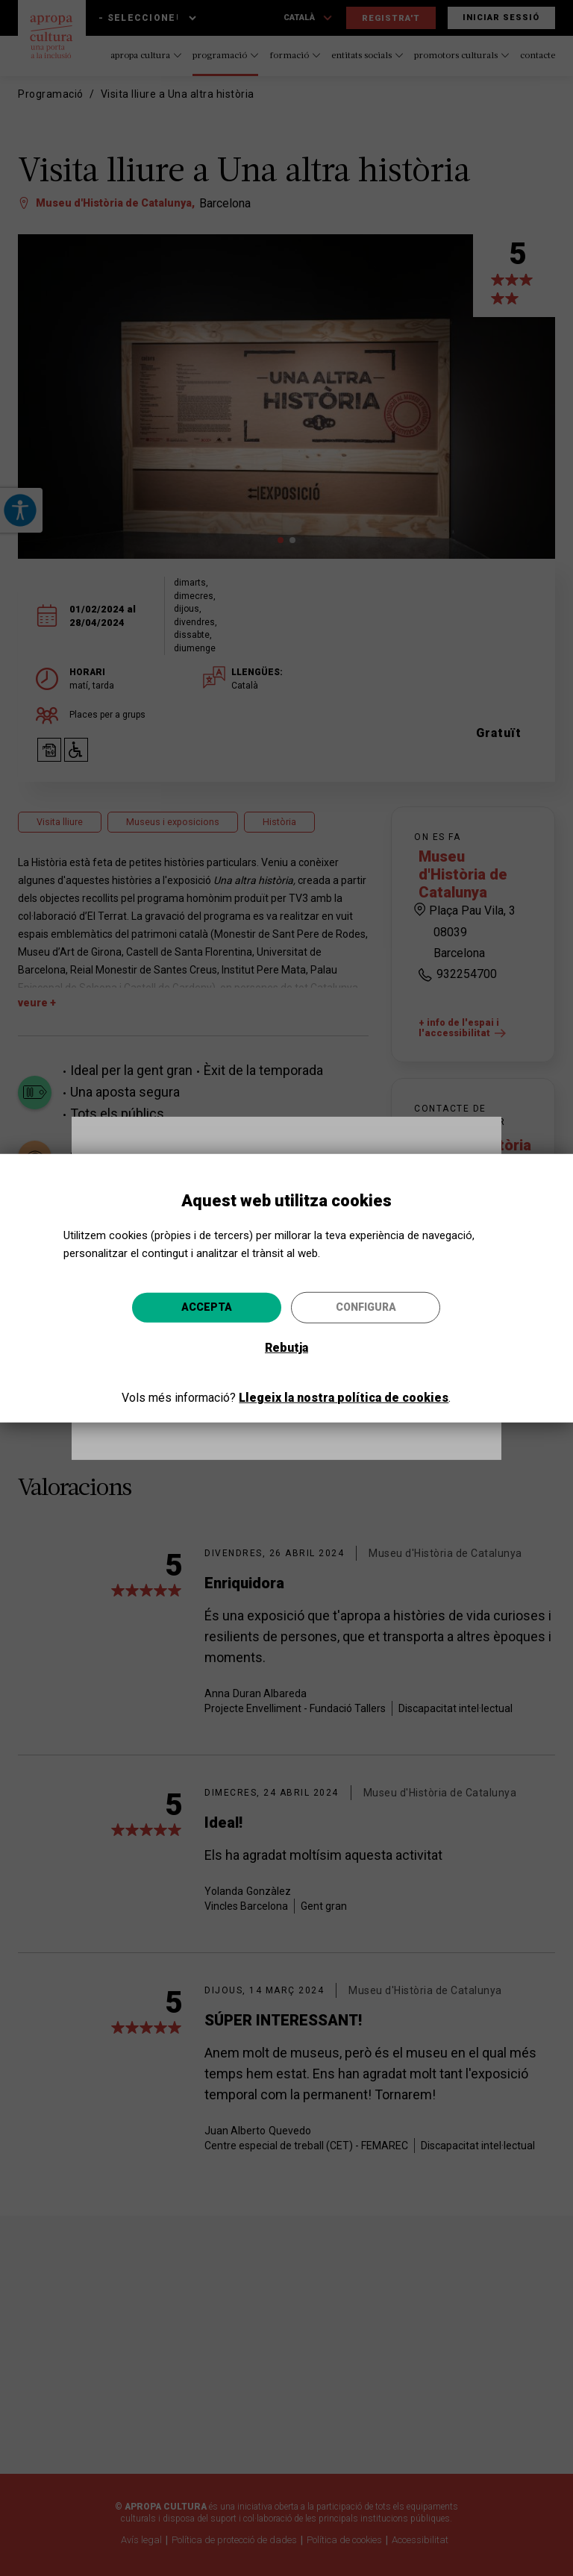 The image size is (573, 2576). What do you see at coordinates (366, 1307) in the screenshot?
I see `Configura` at bounding box center [366, 1307].